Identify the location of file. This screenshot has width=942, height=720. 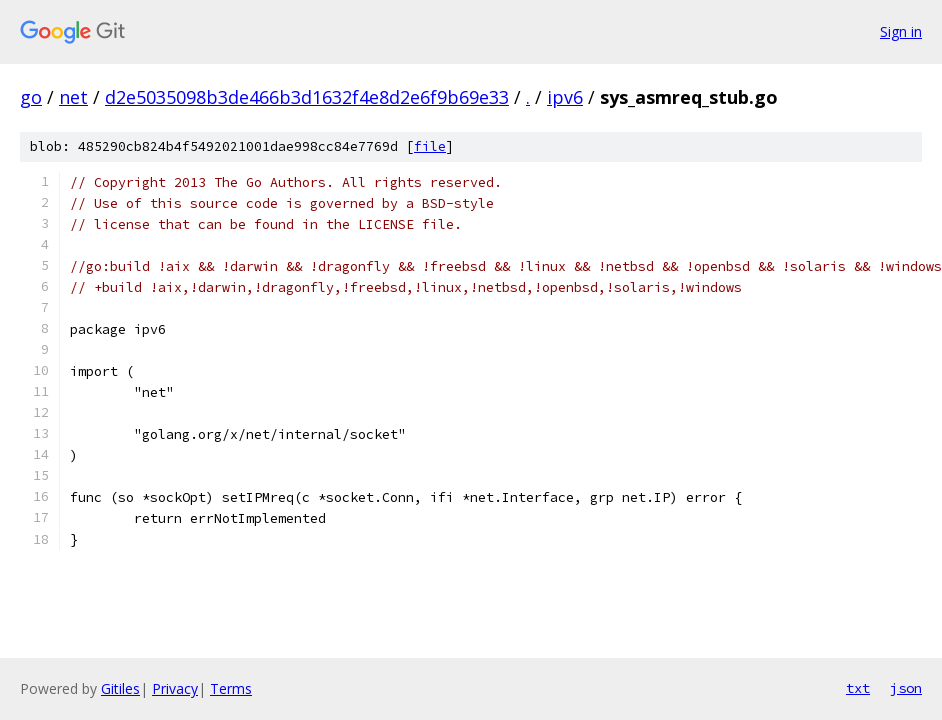
(430, 146).